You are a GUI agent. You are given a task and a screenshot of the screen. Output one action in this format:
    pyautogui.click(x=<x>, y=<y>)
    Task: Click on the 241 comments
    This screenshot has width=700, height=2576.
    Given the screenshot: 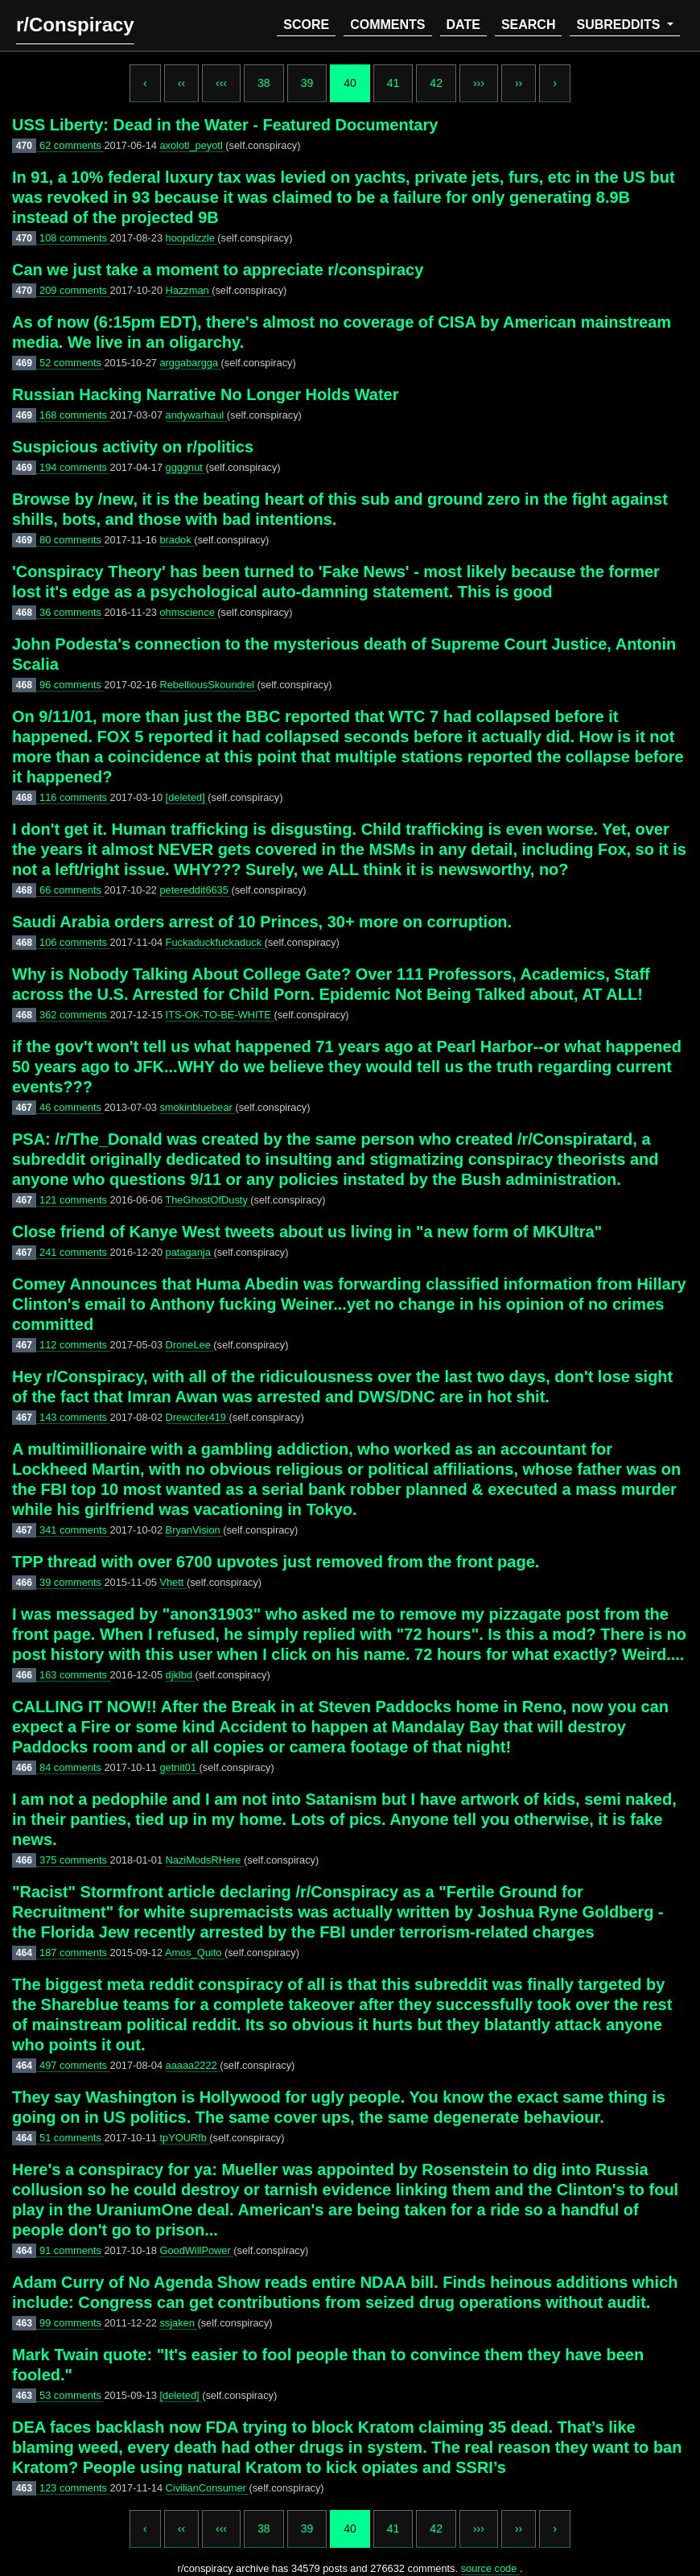 What is the action you would take?
    pyautogui.click(x=74, y=1252)
    